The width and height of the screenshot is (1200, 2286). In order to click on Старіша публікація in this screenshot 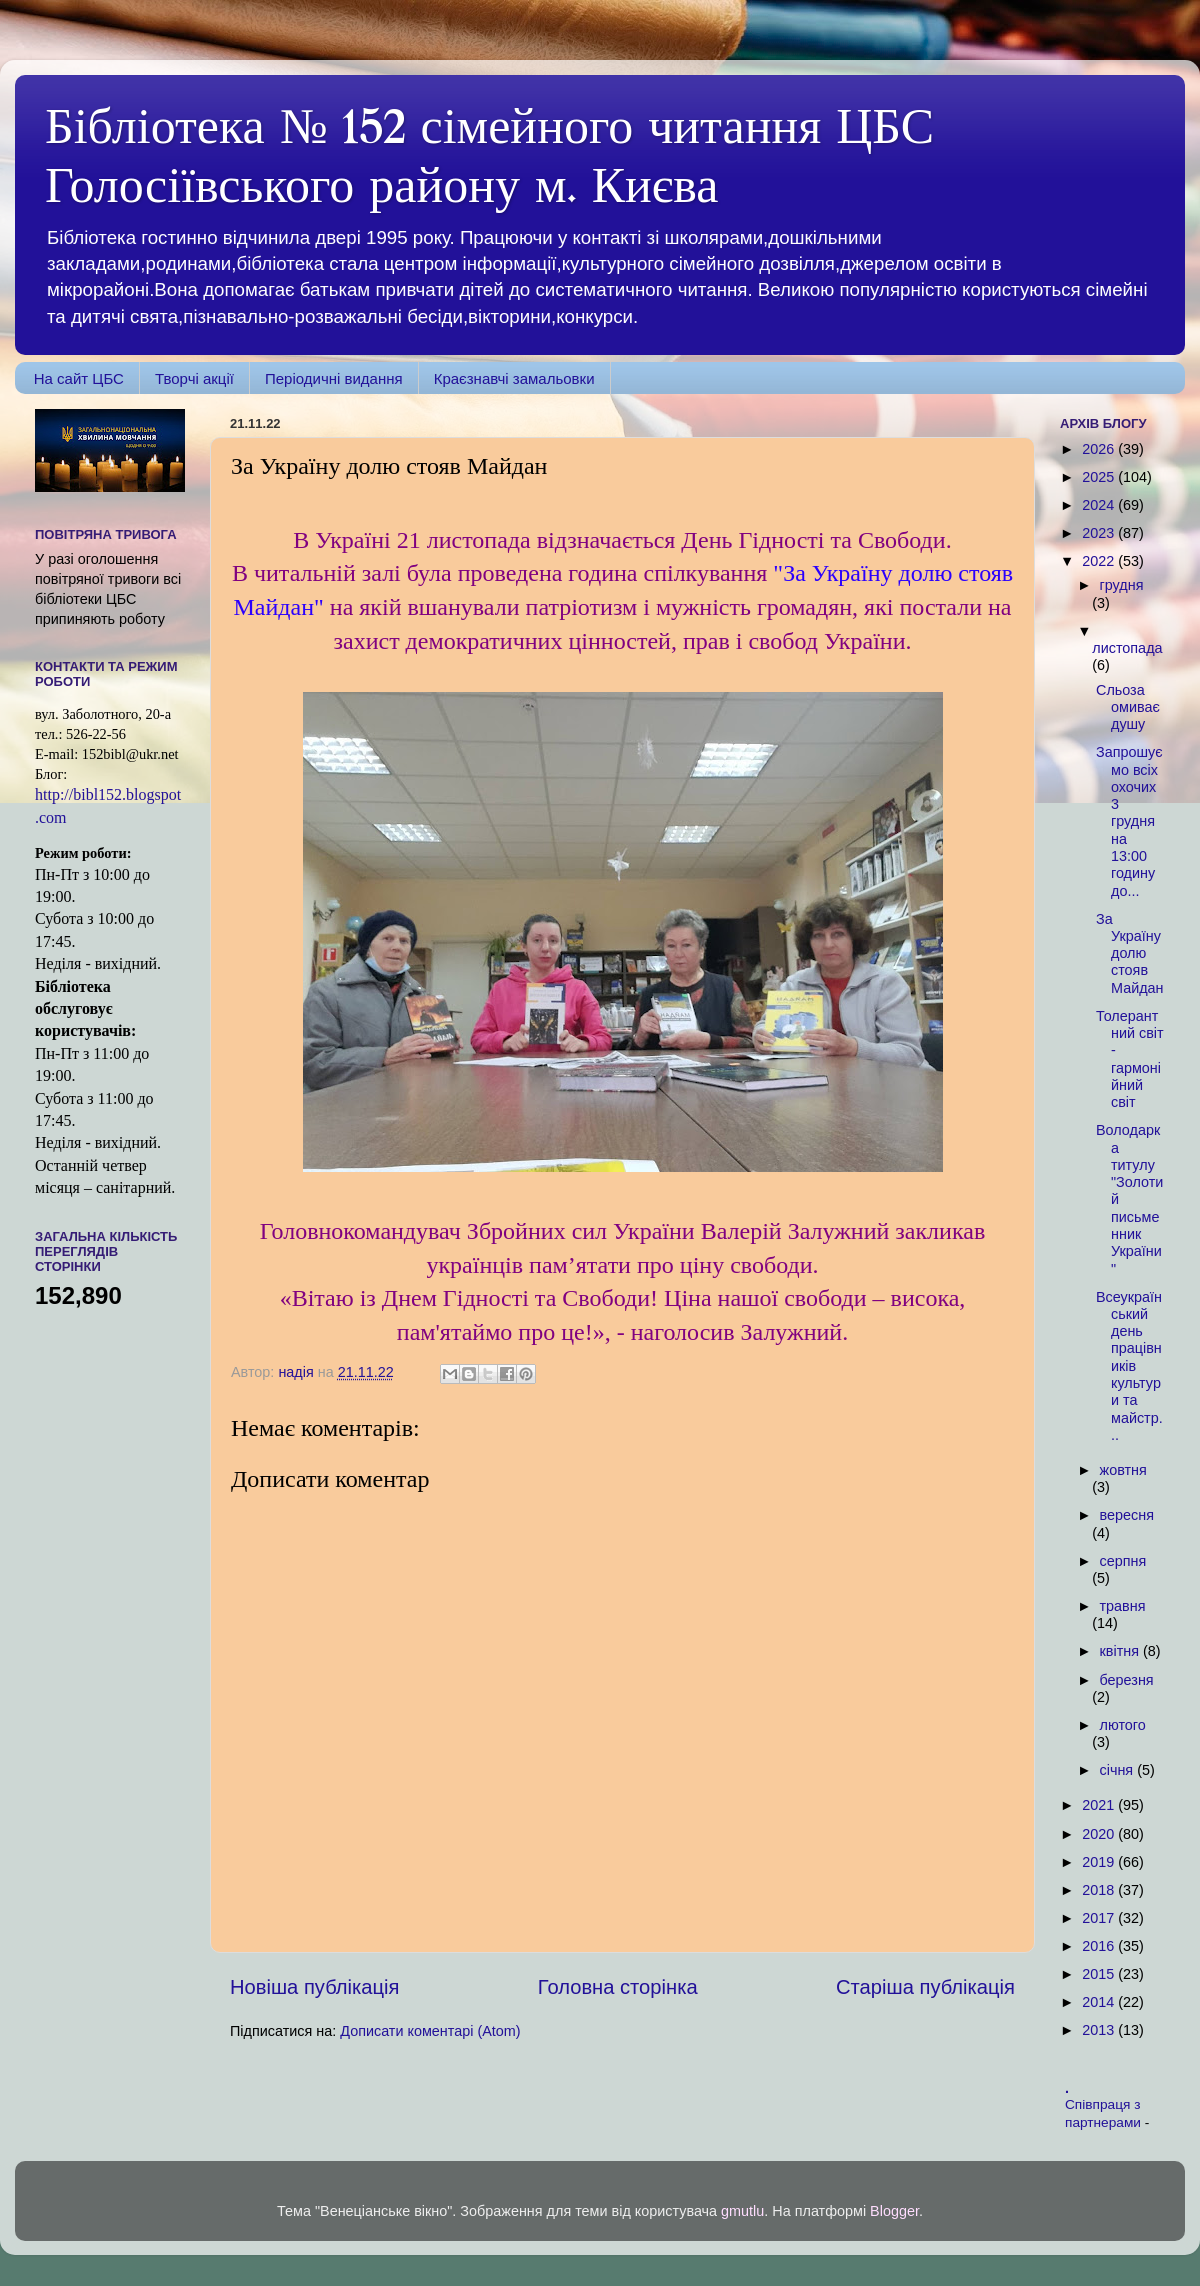, I will do `click(925, 1987)`.